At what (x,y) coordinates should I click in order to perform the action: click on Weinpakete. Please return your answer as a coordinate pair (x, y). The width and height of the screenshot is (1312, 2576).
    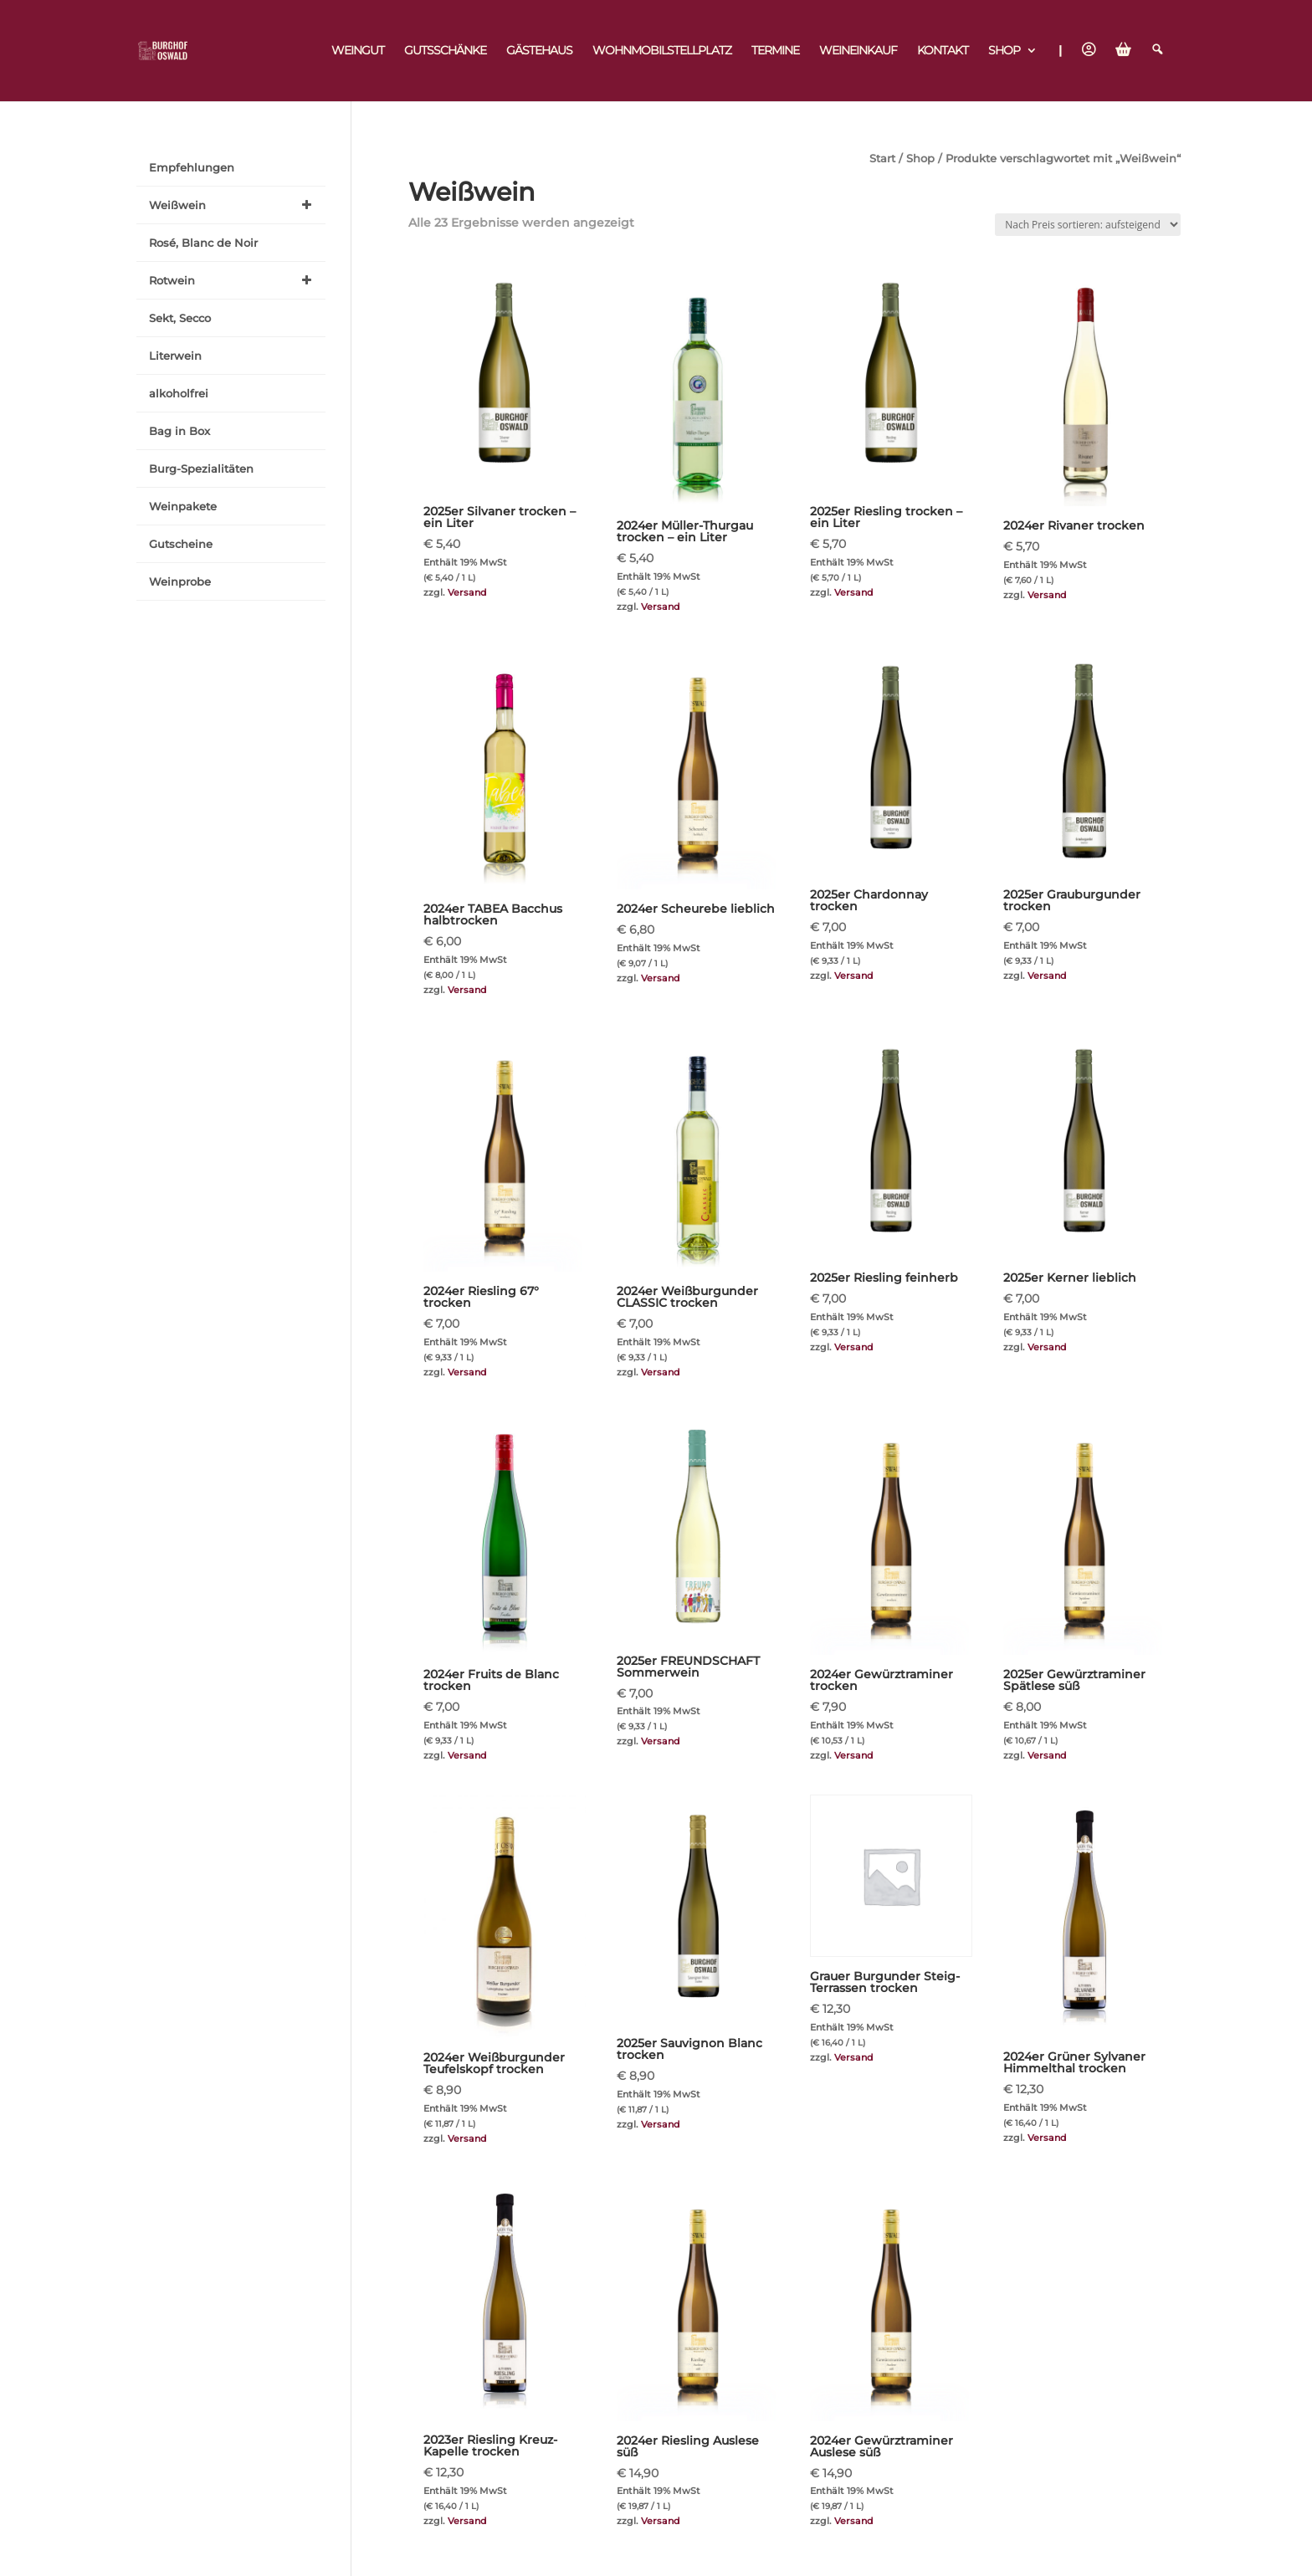
    Looking at the image, I should click on (183, 506).